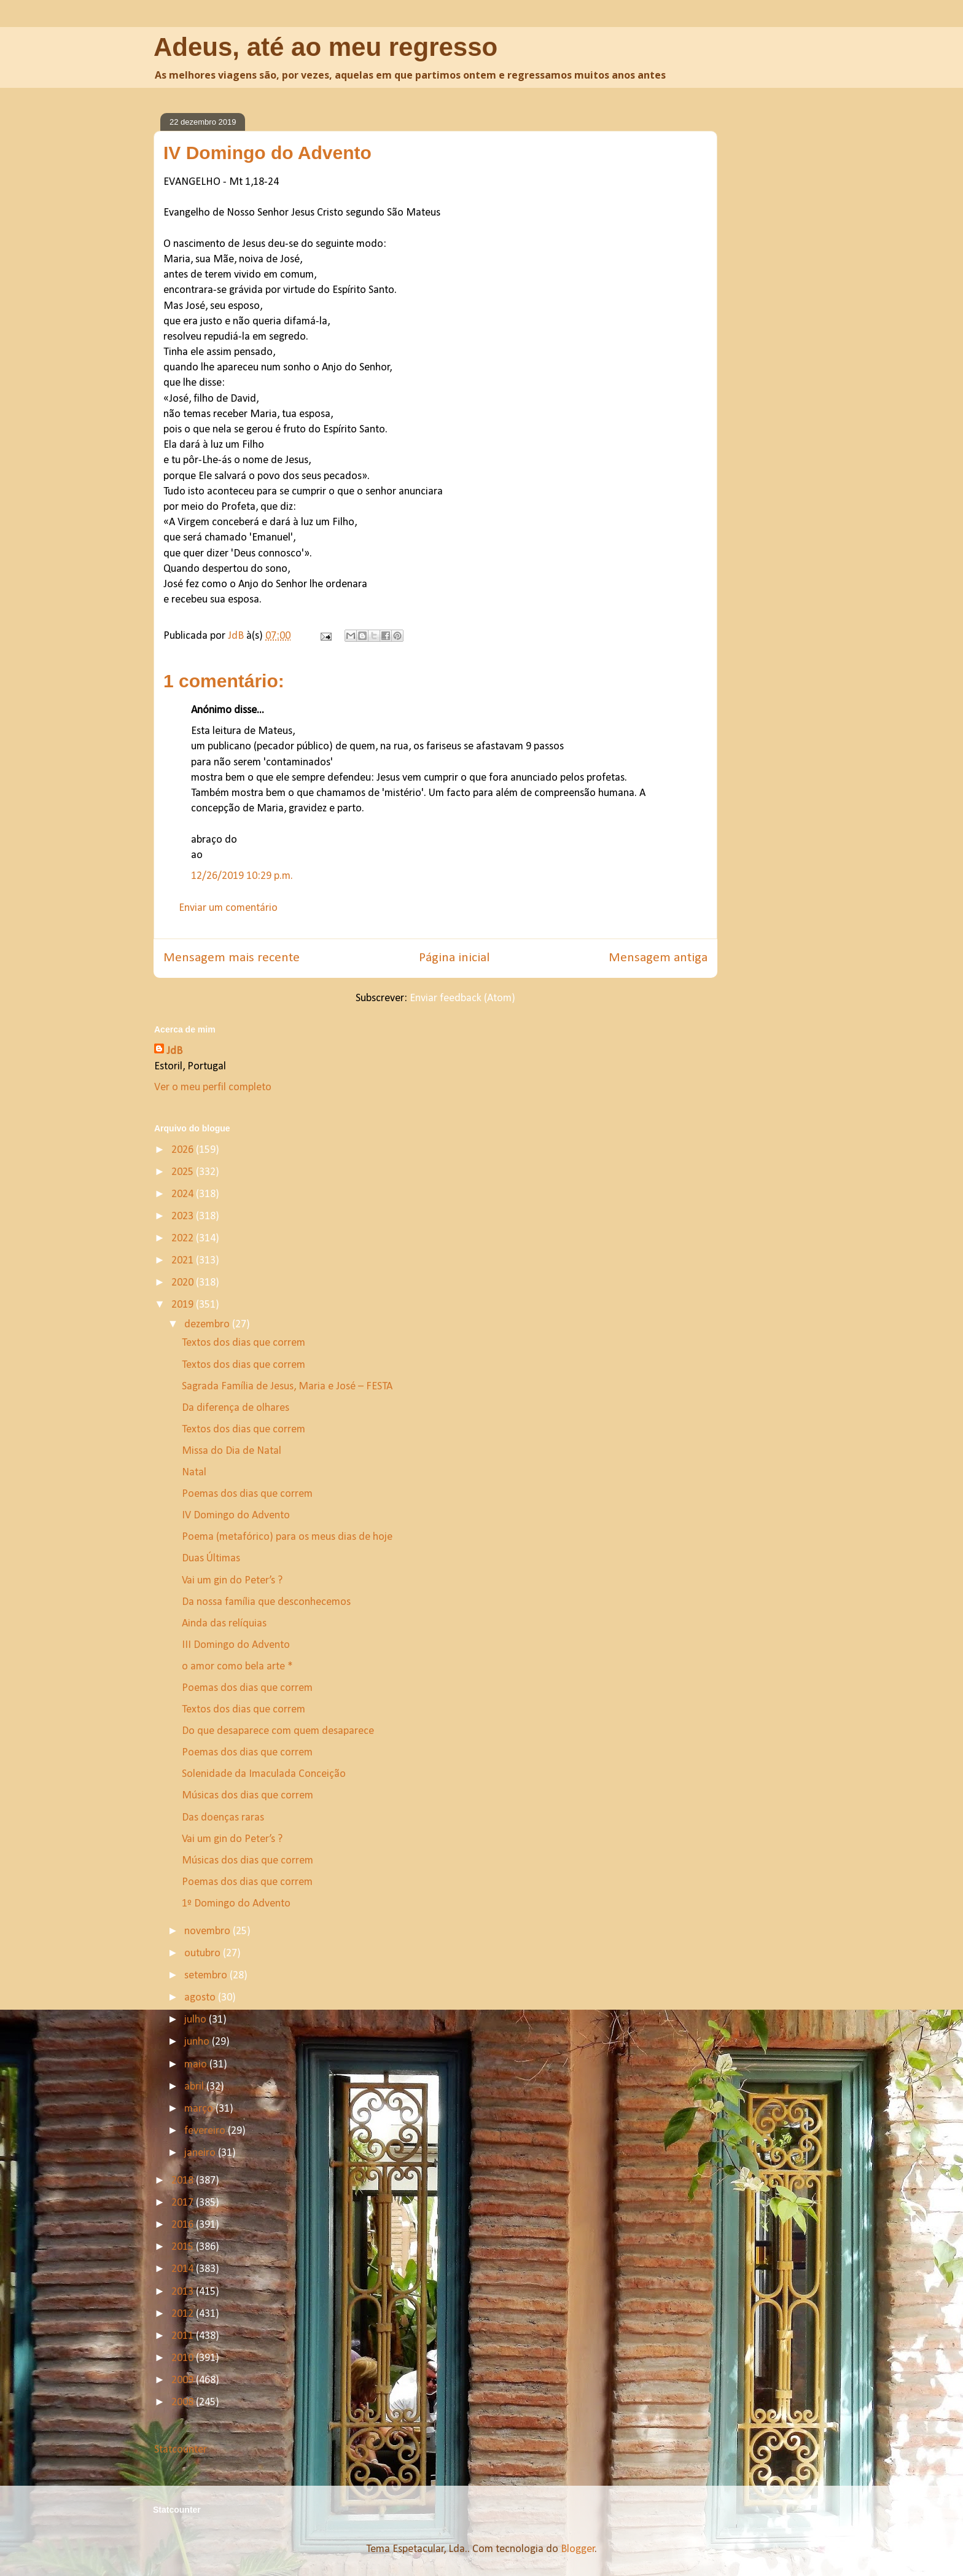 The width and height of the screenshot is (963, 2576). Describe the element at coordinates (183, 1283) in the screenshot. I see `2020` at that location.